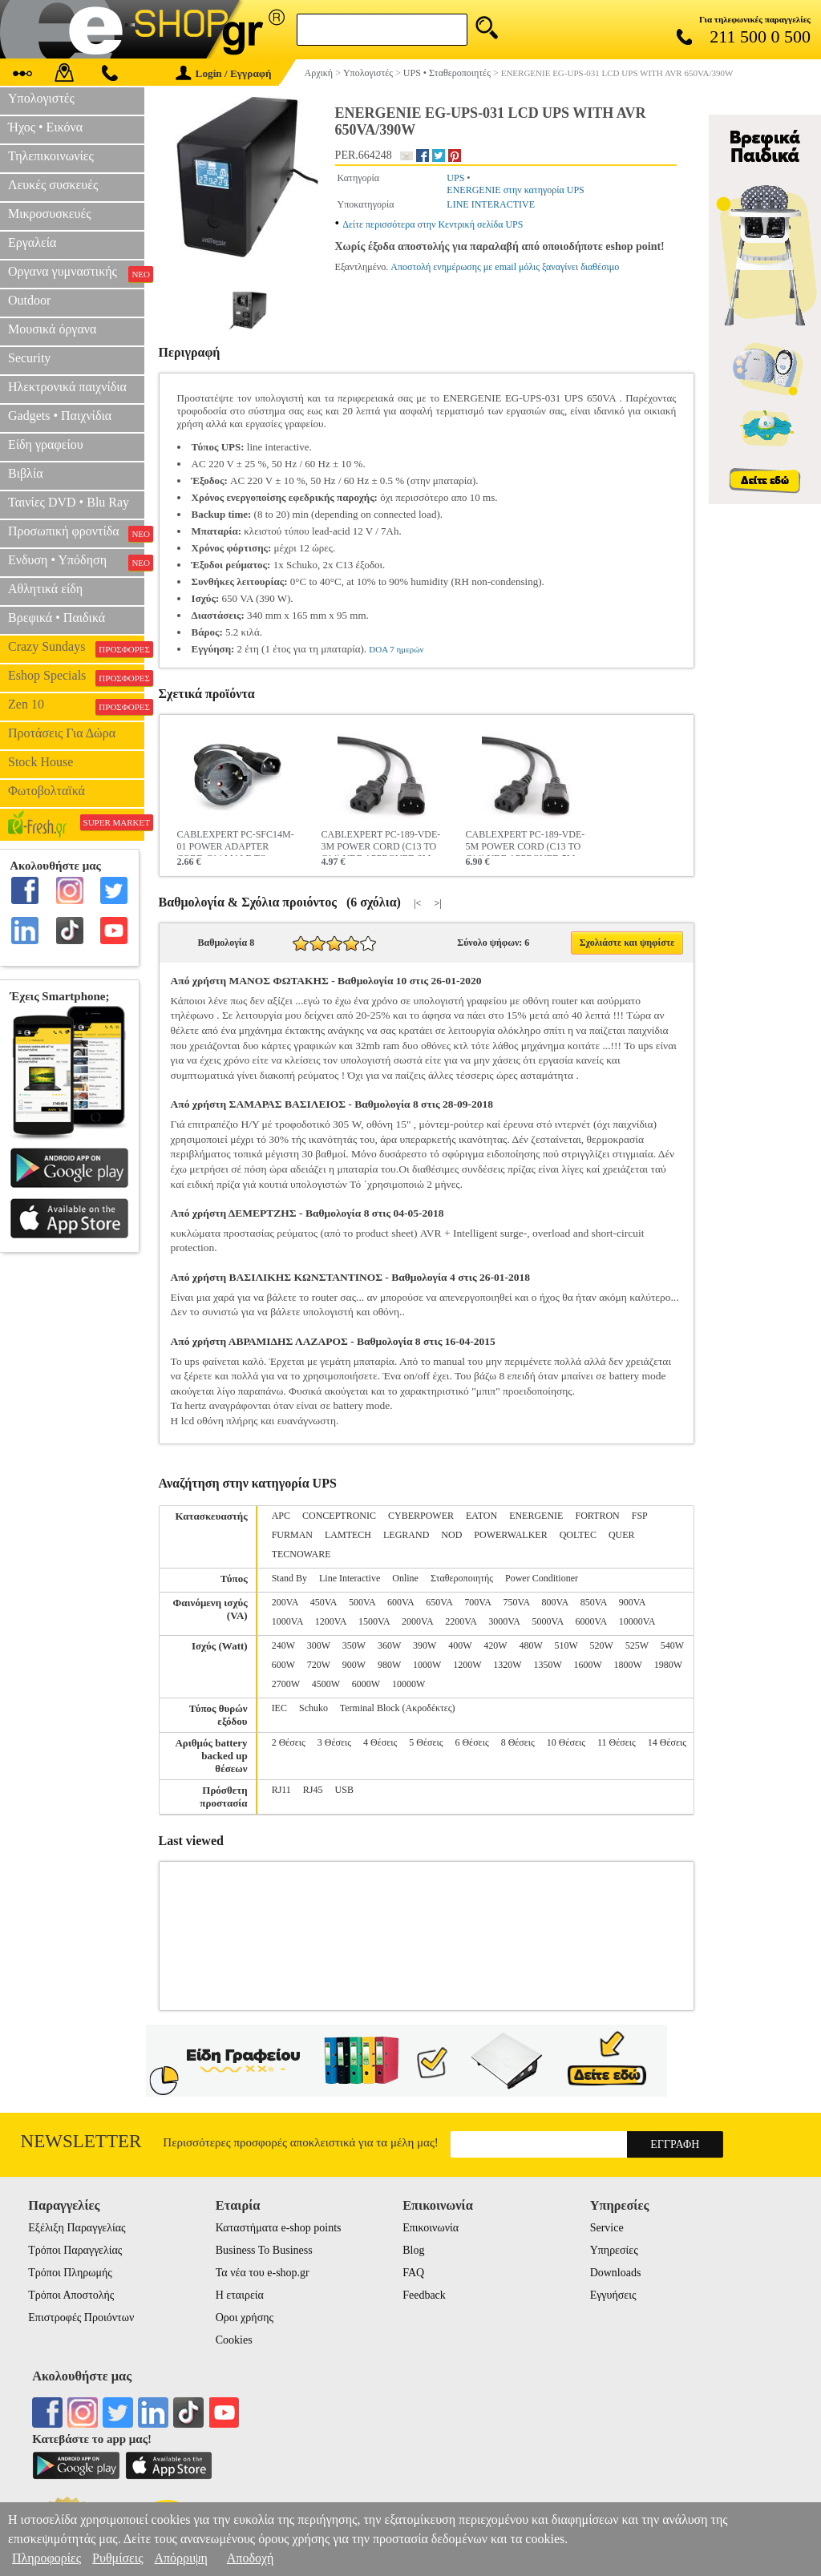 The width and height of the screenshot is (821, 2576). I want to click on EATON, so click(481, 1515).